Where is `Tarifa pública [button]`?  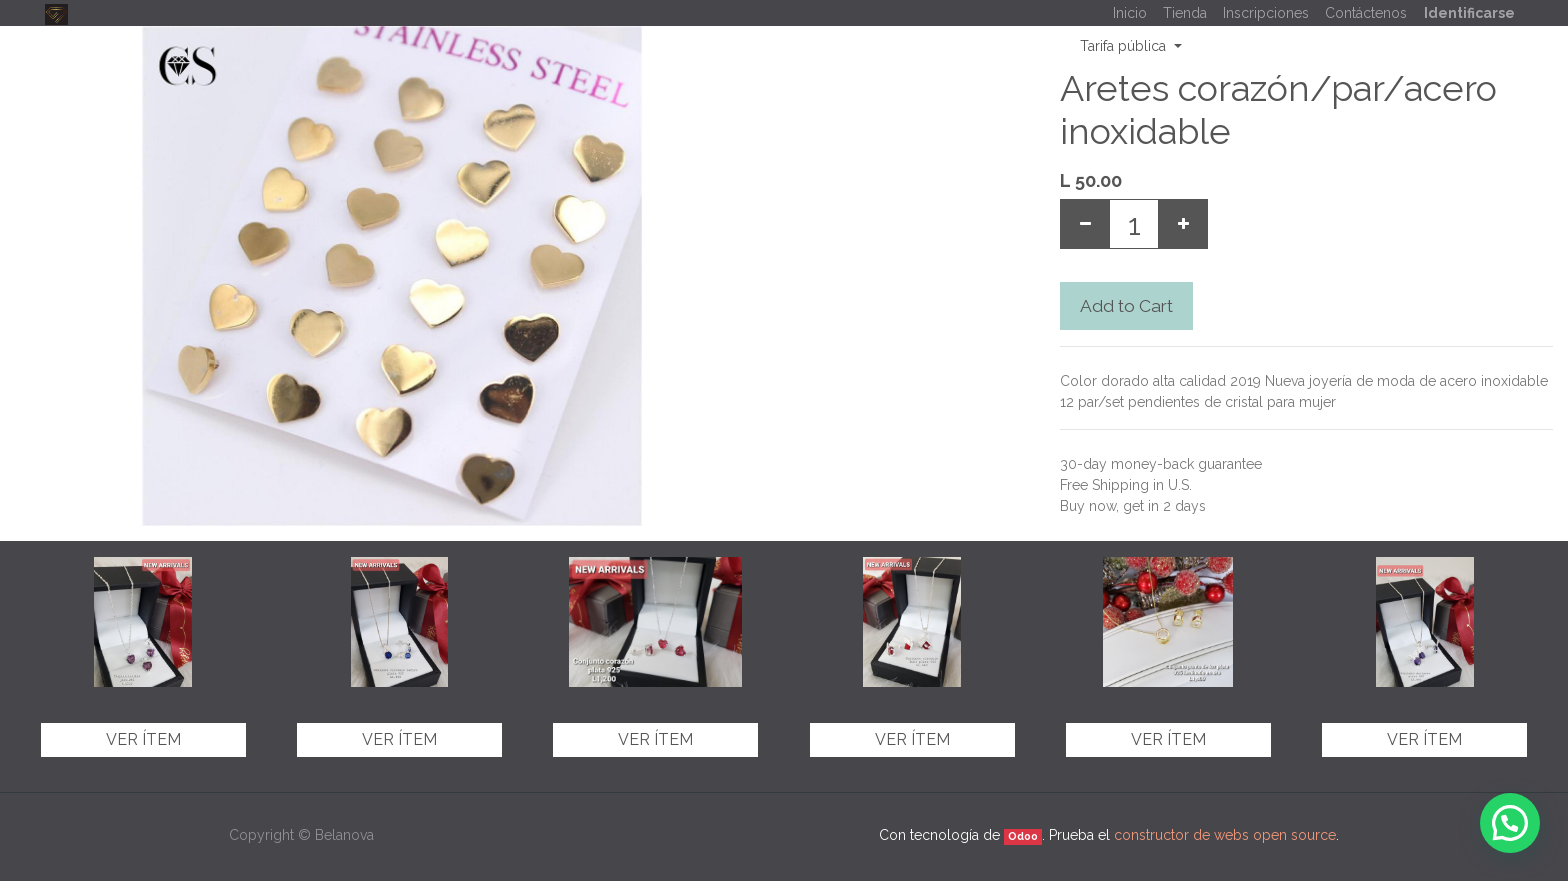 Tarifa pública [button] is located at coordinates (1125, 46).